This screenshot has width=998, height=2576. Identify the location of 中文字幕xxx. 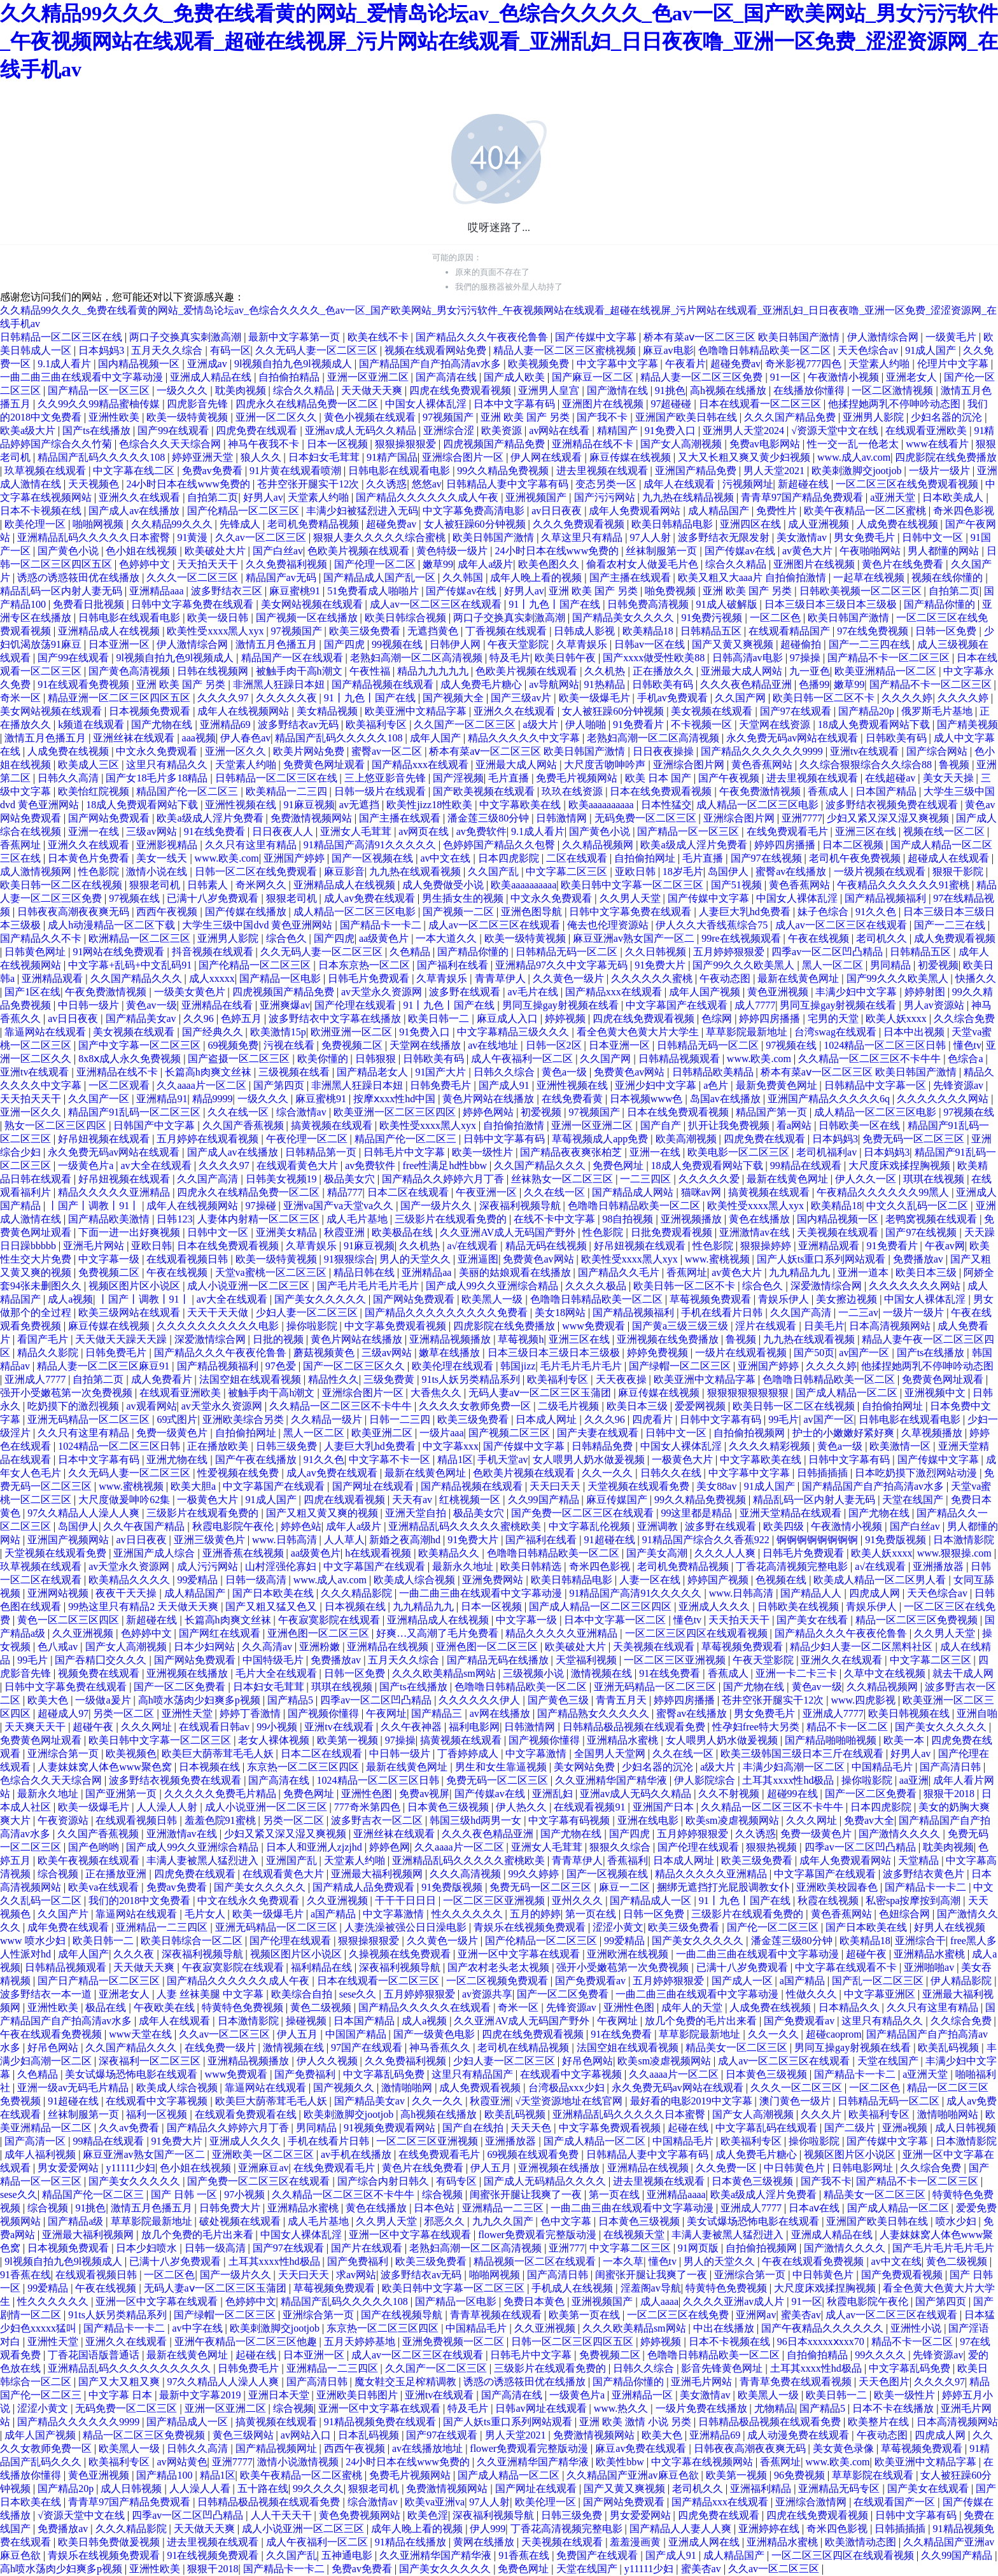
(451, 1446).